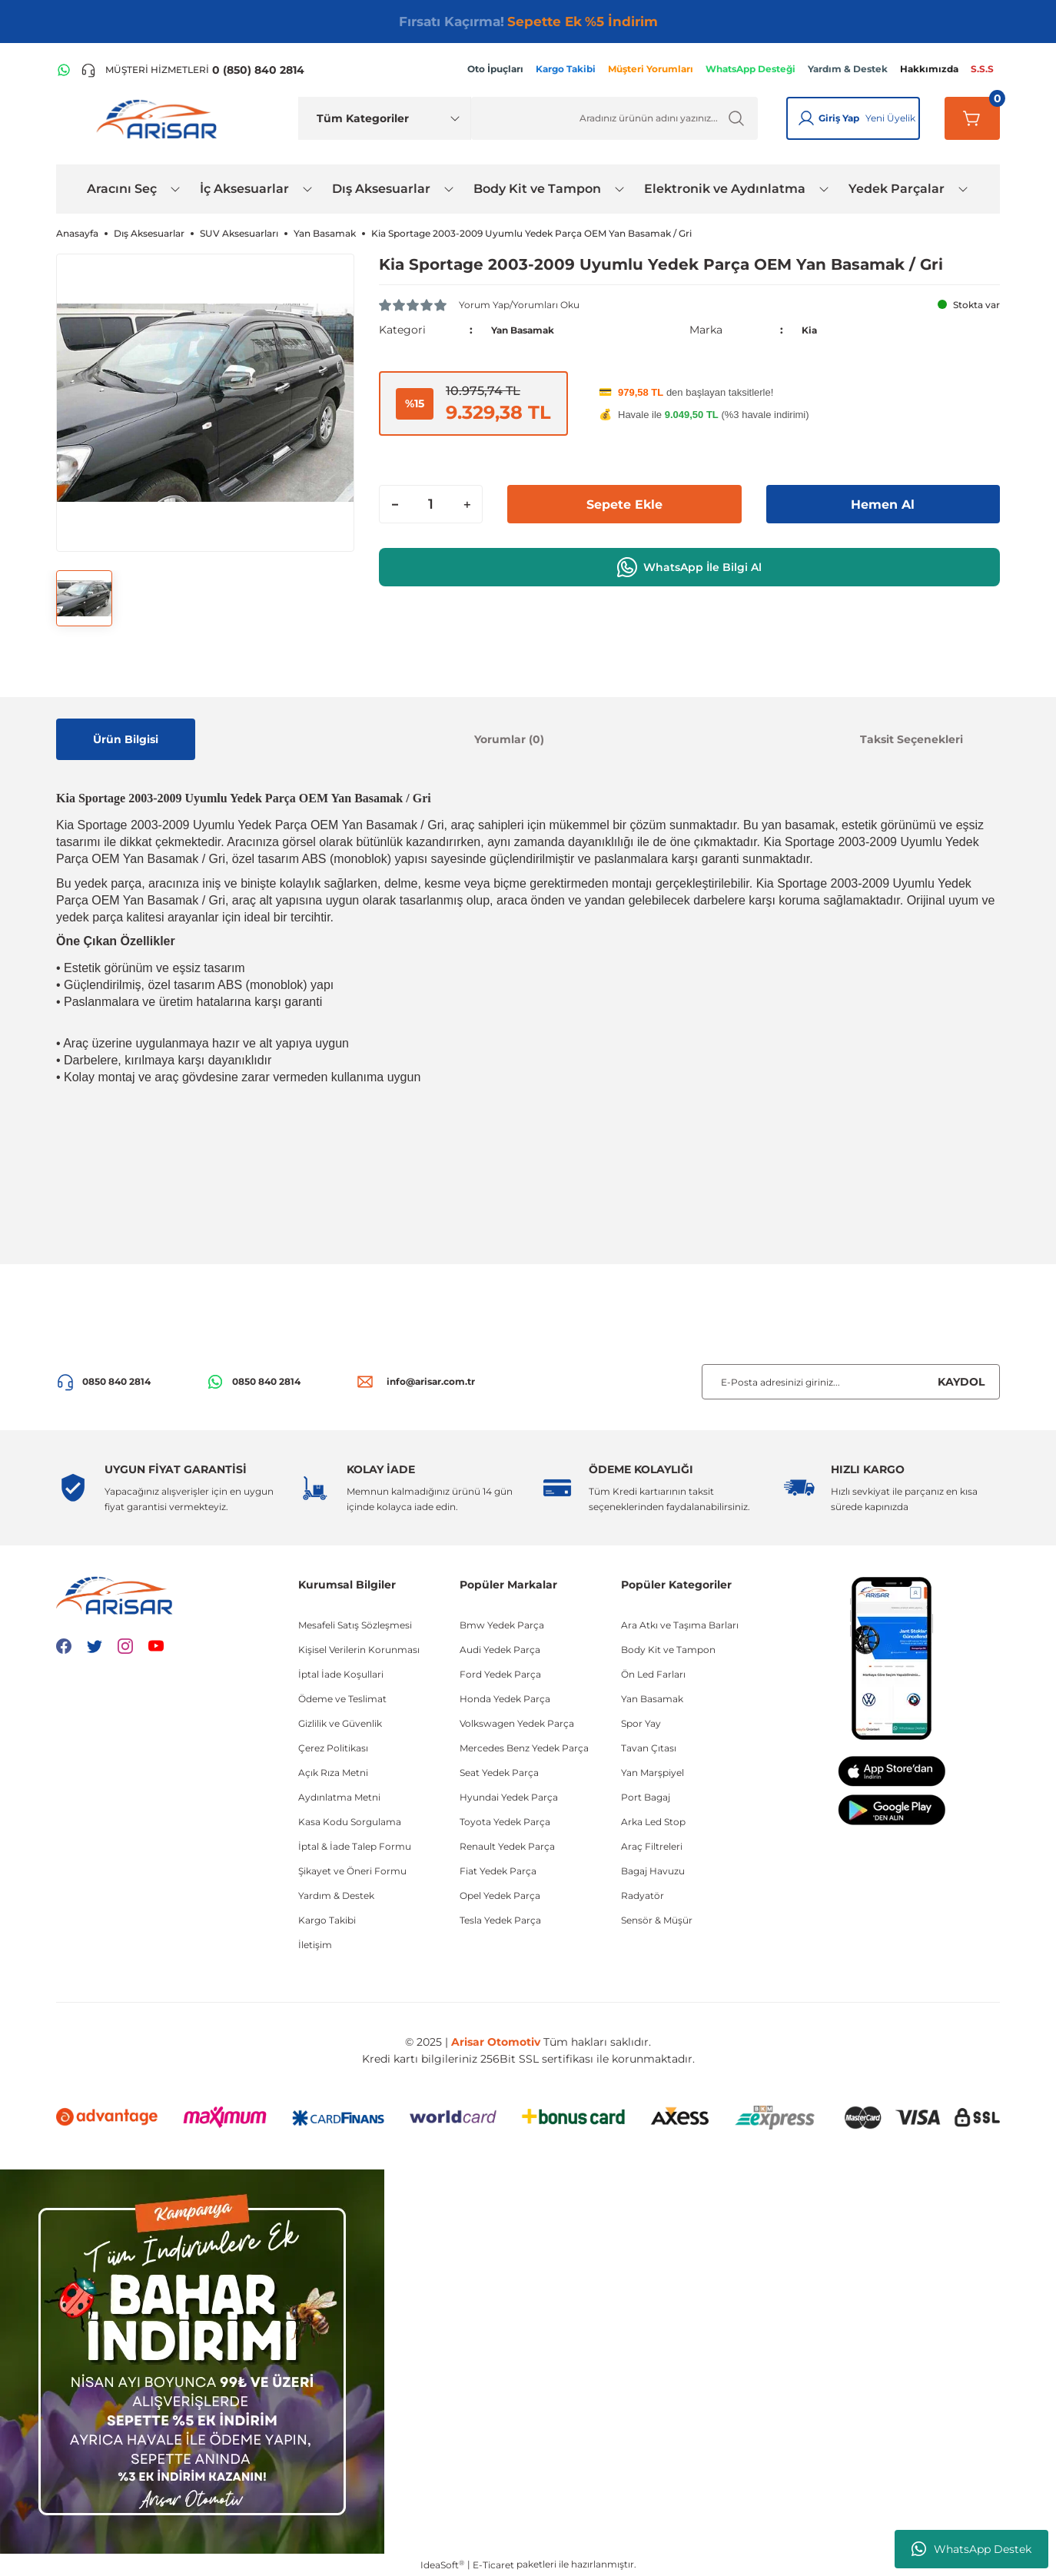 The width and height of the screenshot is (1056, 2576). Describe the element at coordinates (653, 1674) in the screenshot. I see `Ön Led Farları` at that location.